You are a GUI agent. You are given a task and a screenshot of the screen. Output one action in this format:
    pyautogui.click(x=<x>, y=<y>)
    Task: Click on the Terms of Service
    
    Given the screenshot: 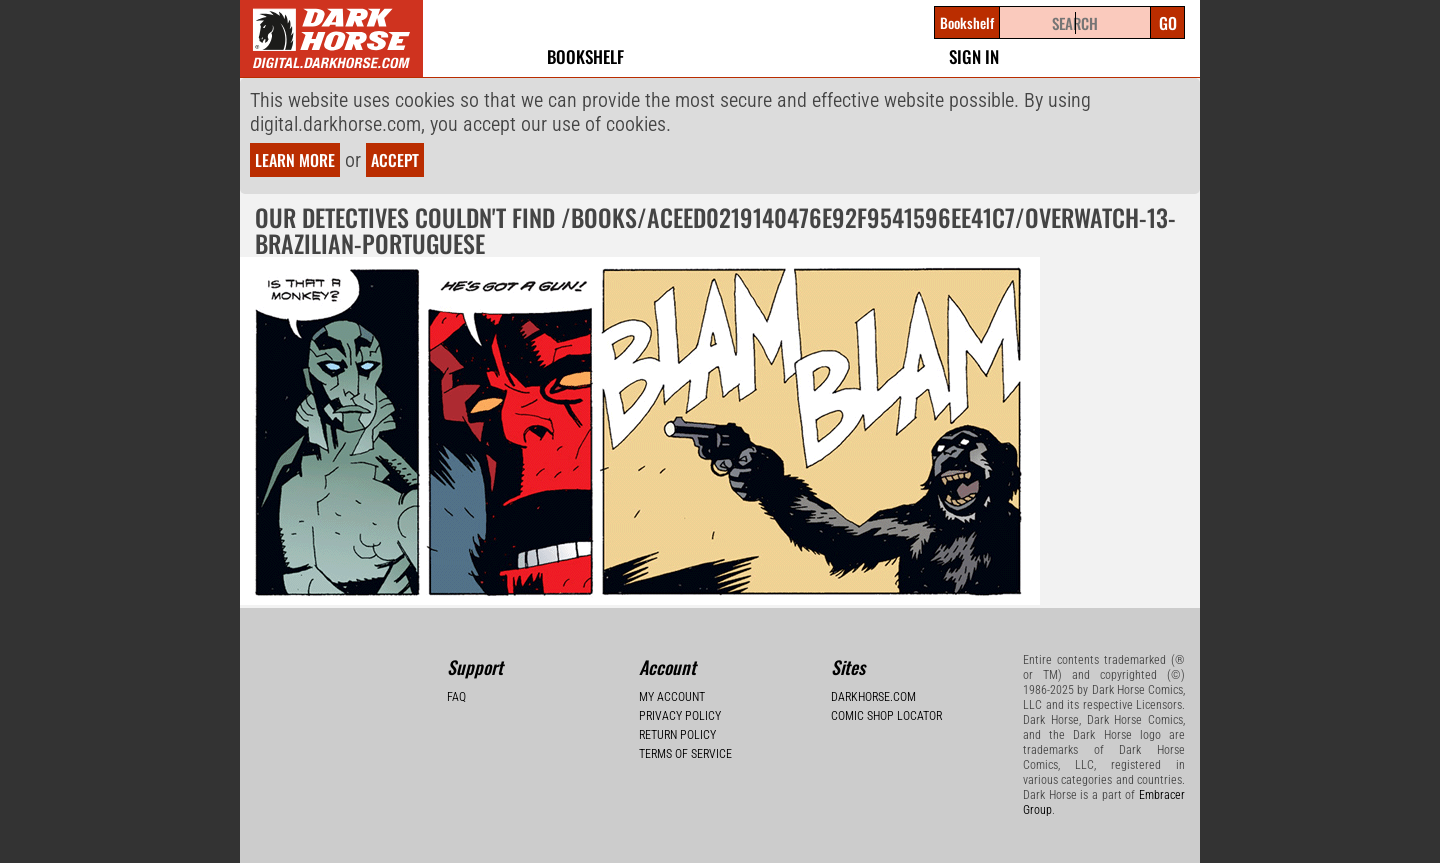 What is the action you would take?
    pyautogui.click(x=685, y=754)
    